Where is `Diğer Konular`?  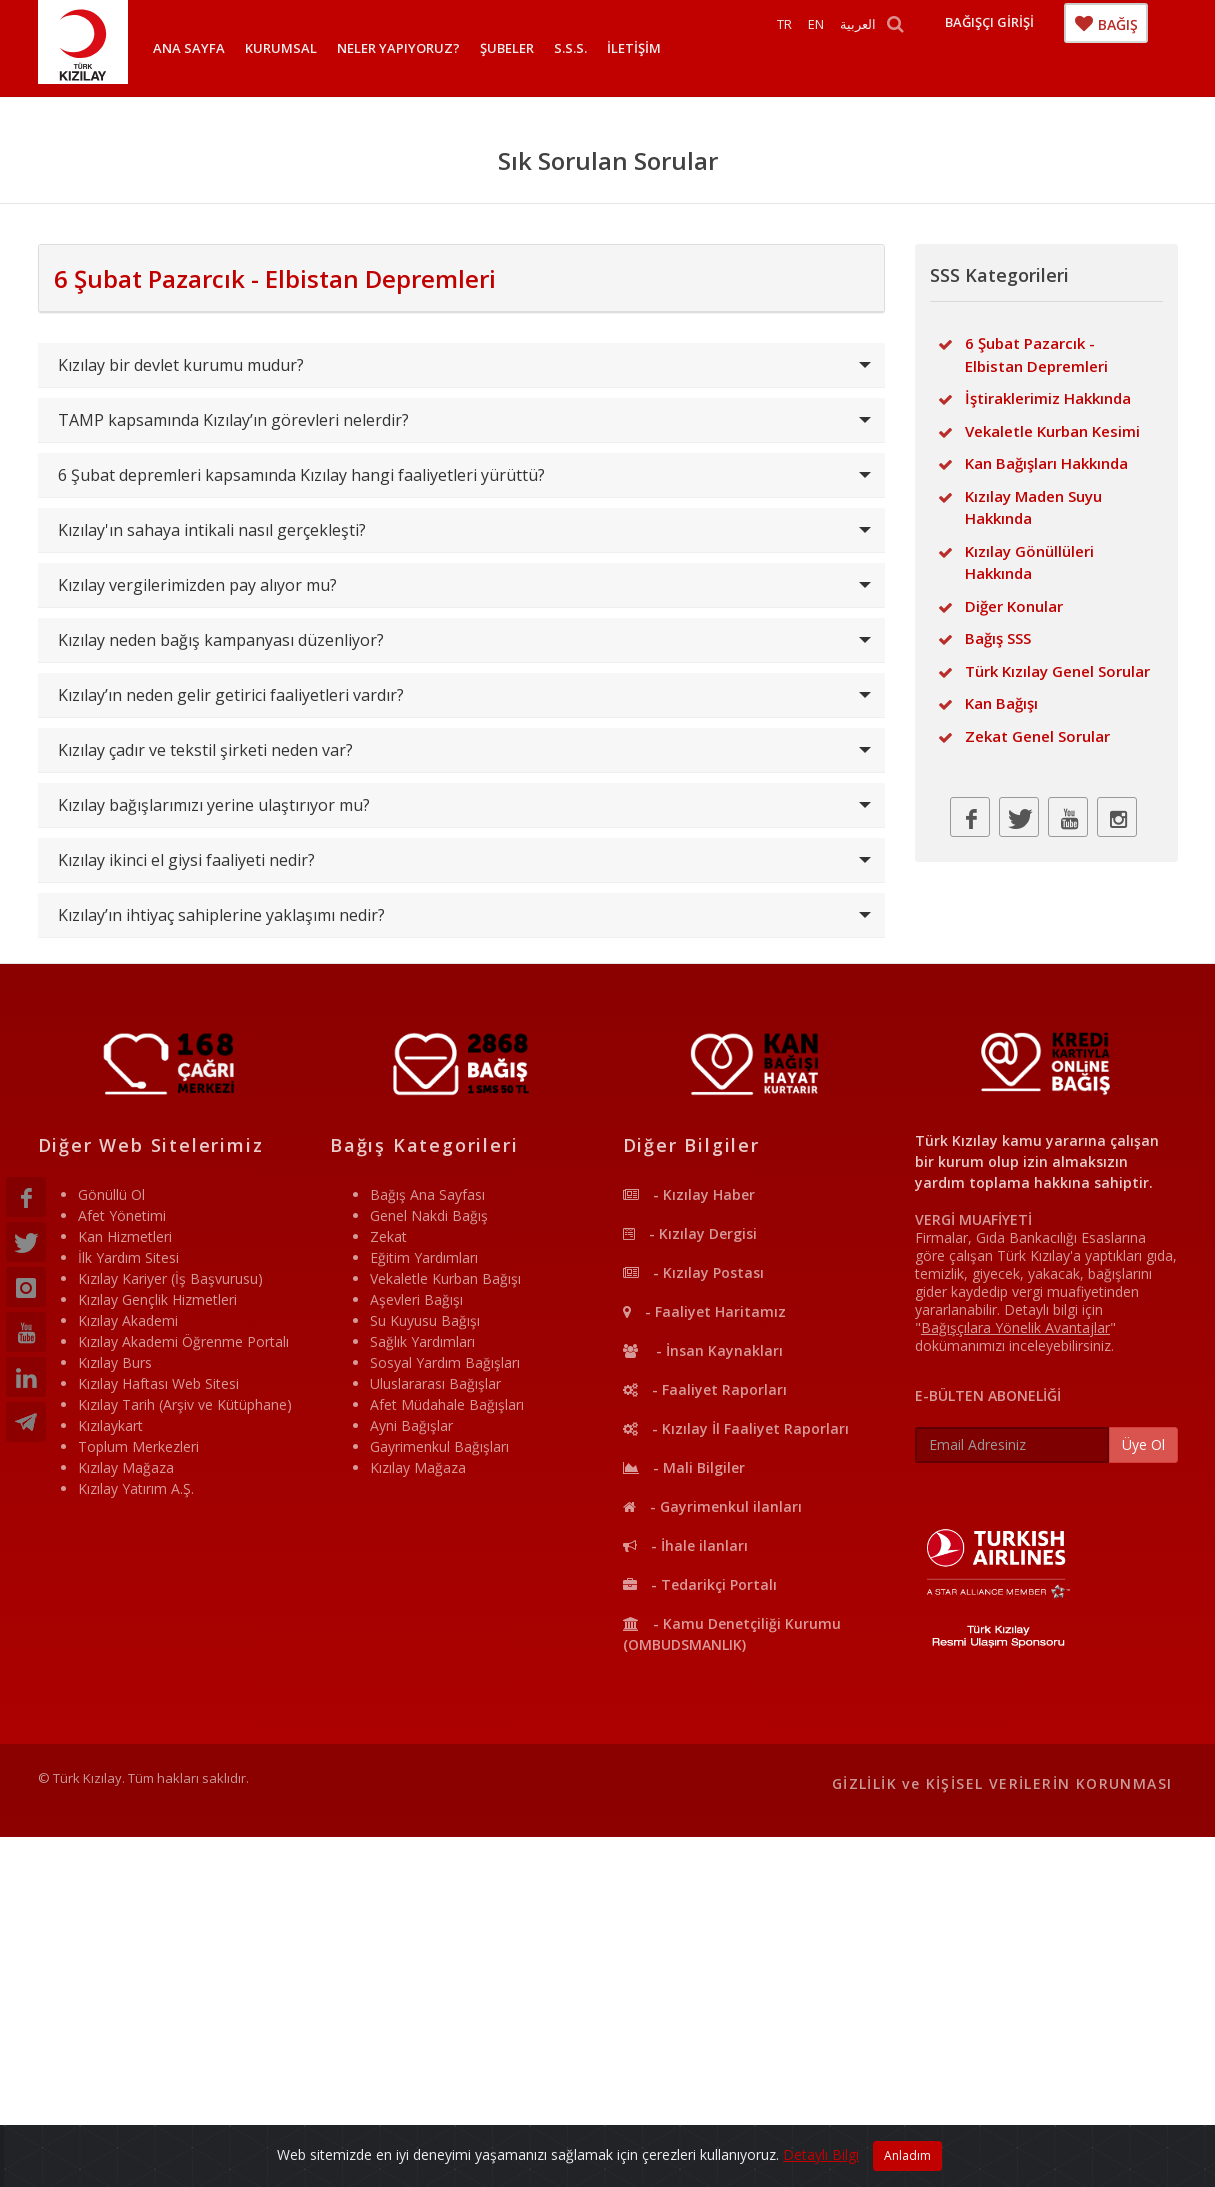 Diğer Konular is located at coordinates (1014, 606).